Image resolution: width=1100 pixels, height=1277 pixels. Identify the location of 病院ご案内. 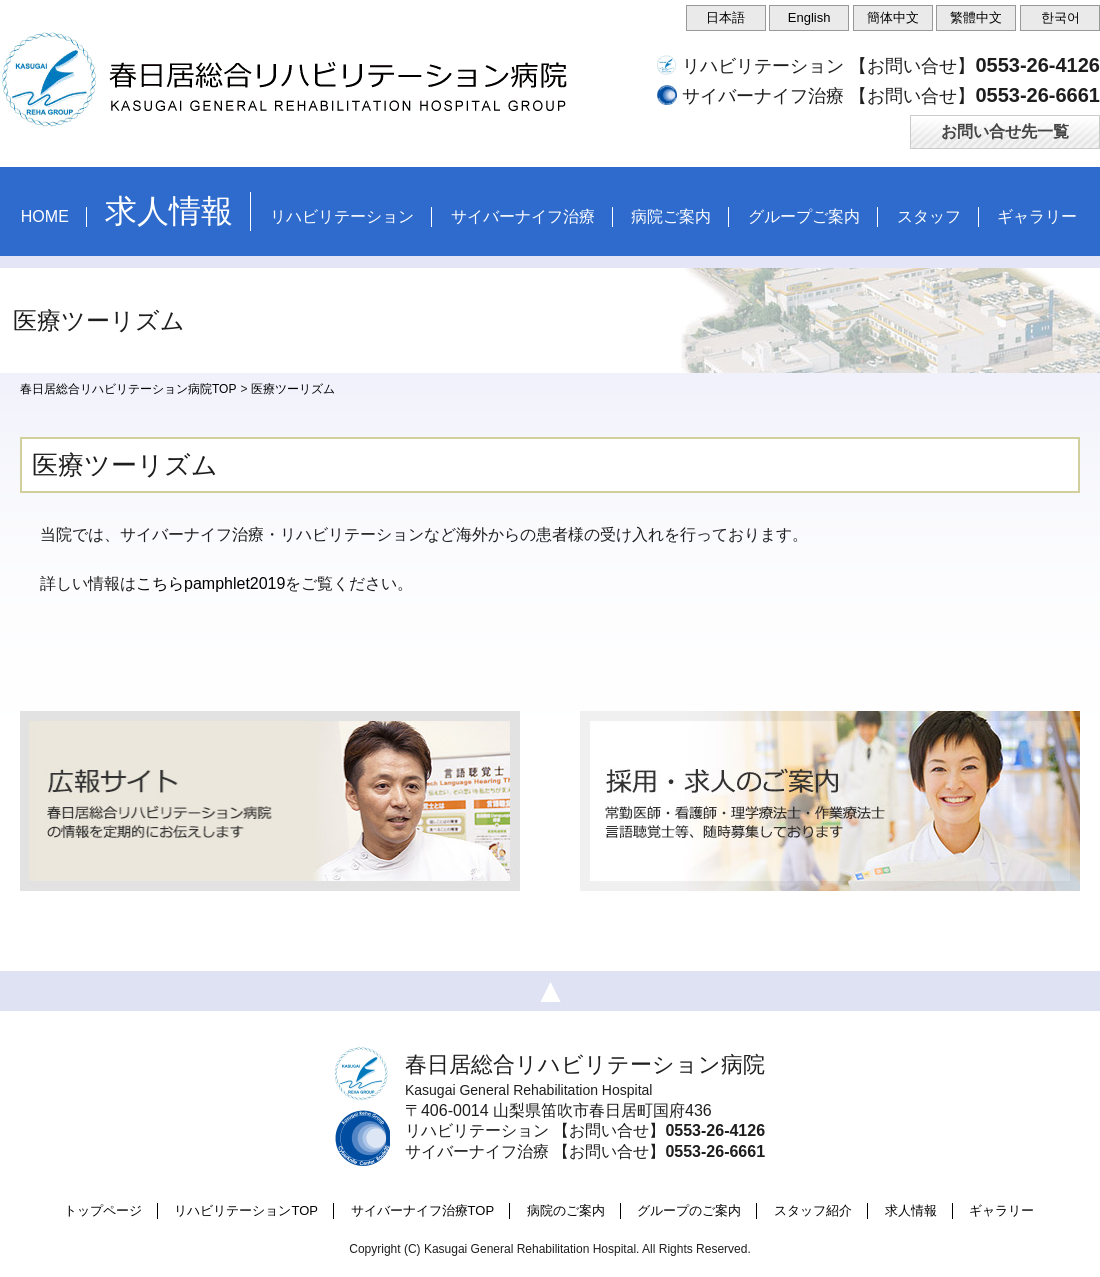
(671, 216).